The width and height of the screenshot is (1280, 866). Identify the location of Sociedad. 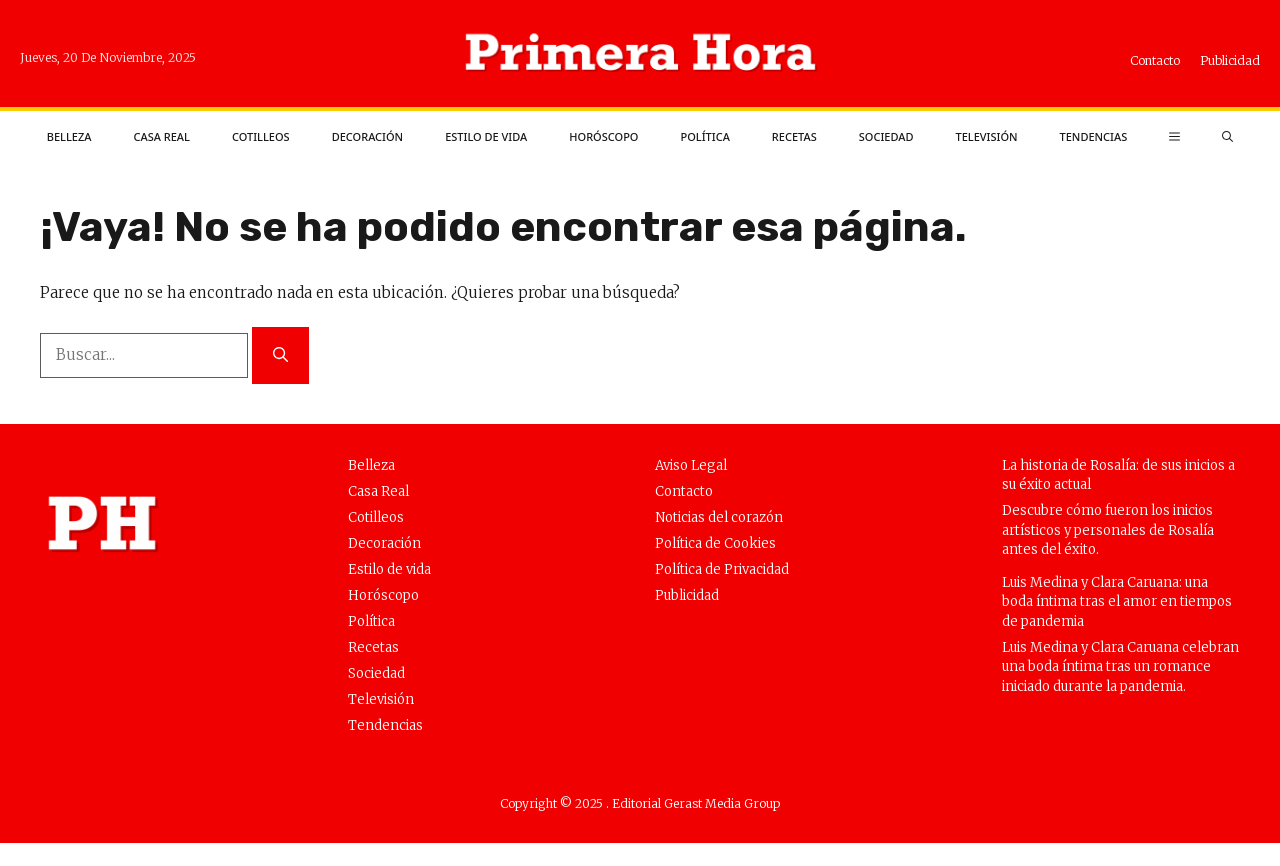
(886, 136).